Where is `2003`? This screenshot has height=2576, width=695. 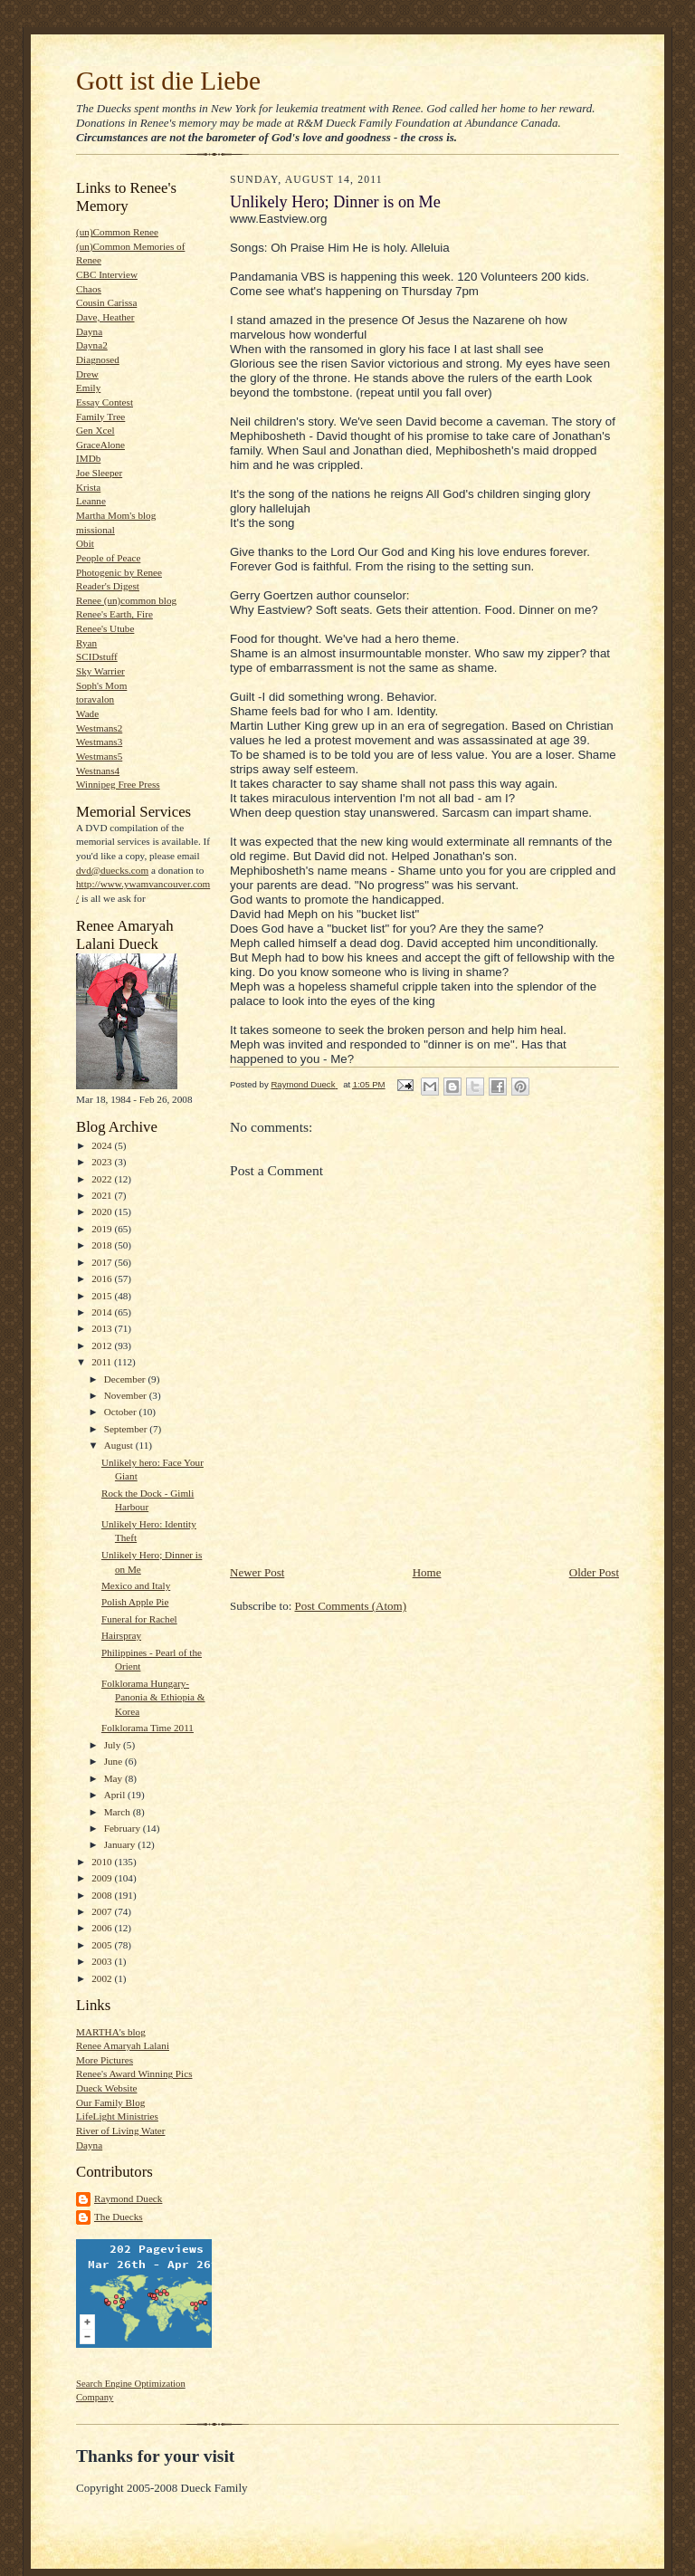
2003 is located at coordinates (102, 1961).